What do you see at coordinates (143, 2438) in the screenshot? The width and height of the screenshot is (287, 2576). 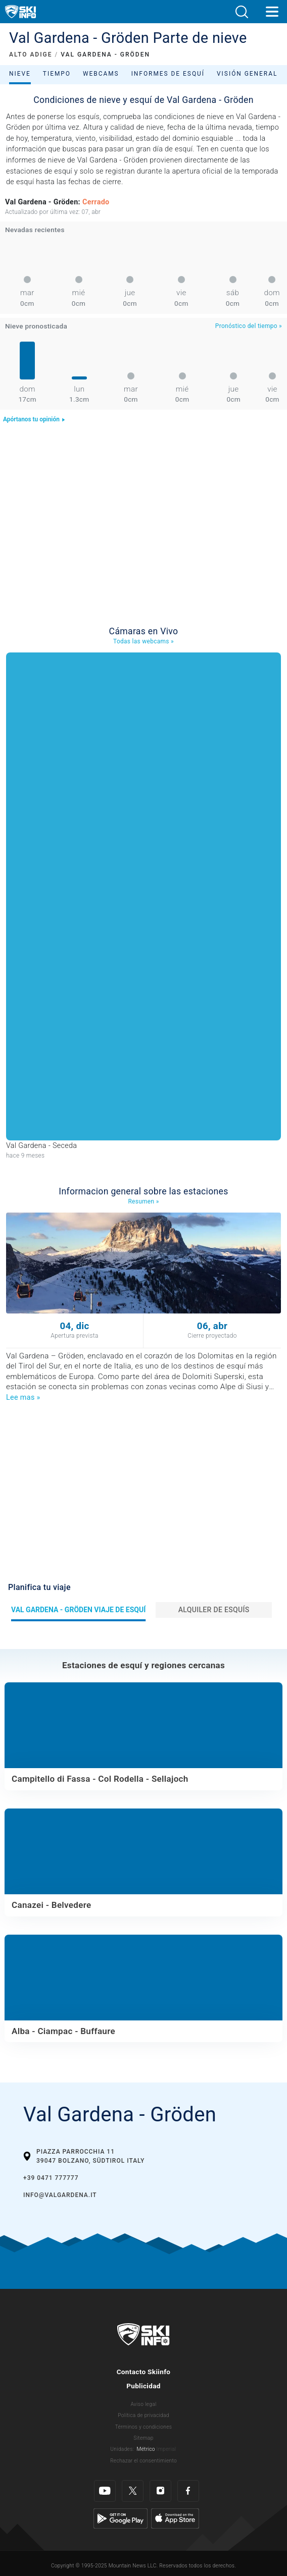 I see `Sitemap` at bounding box center [143, 2438].